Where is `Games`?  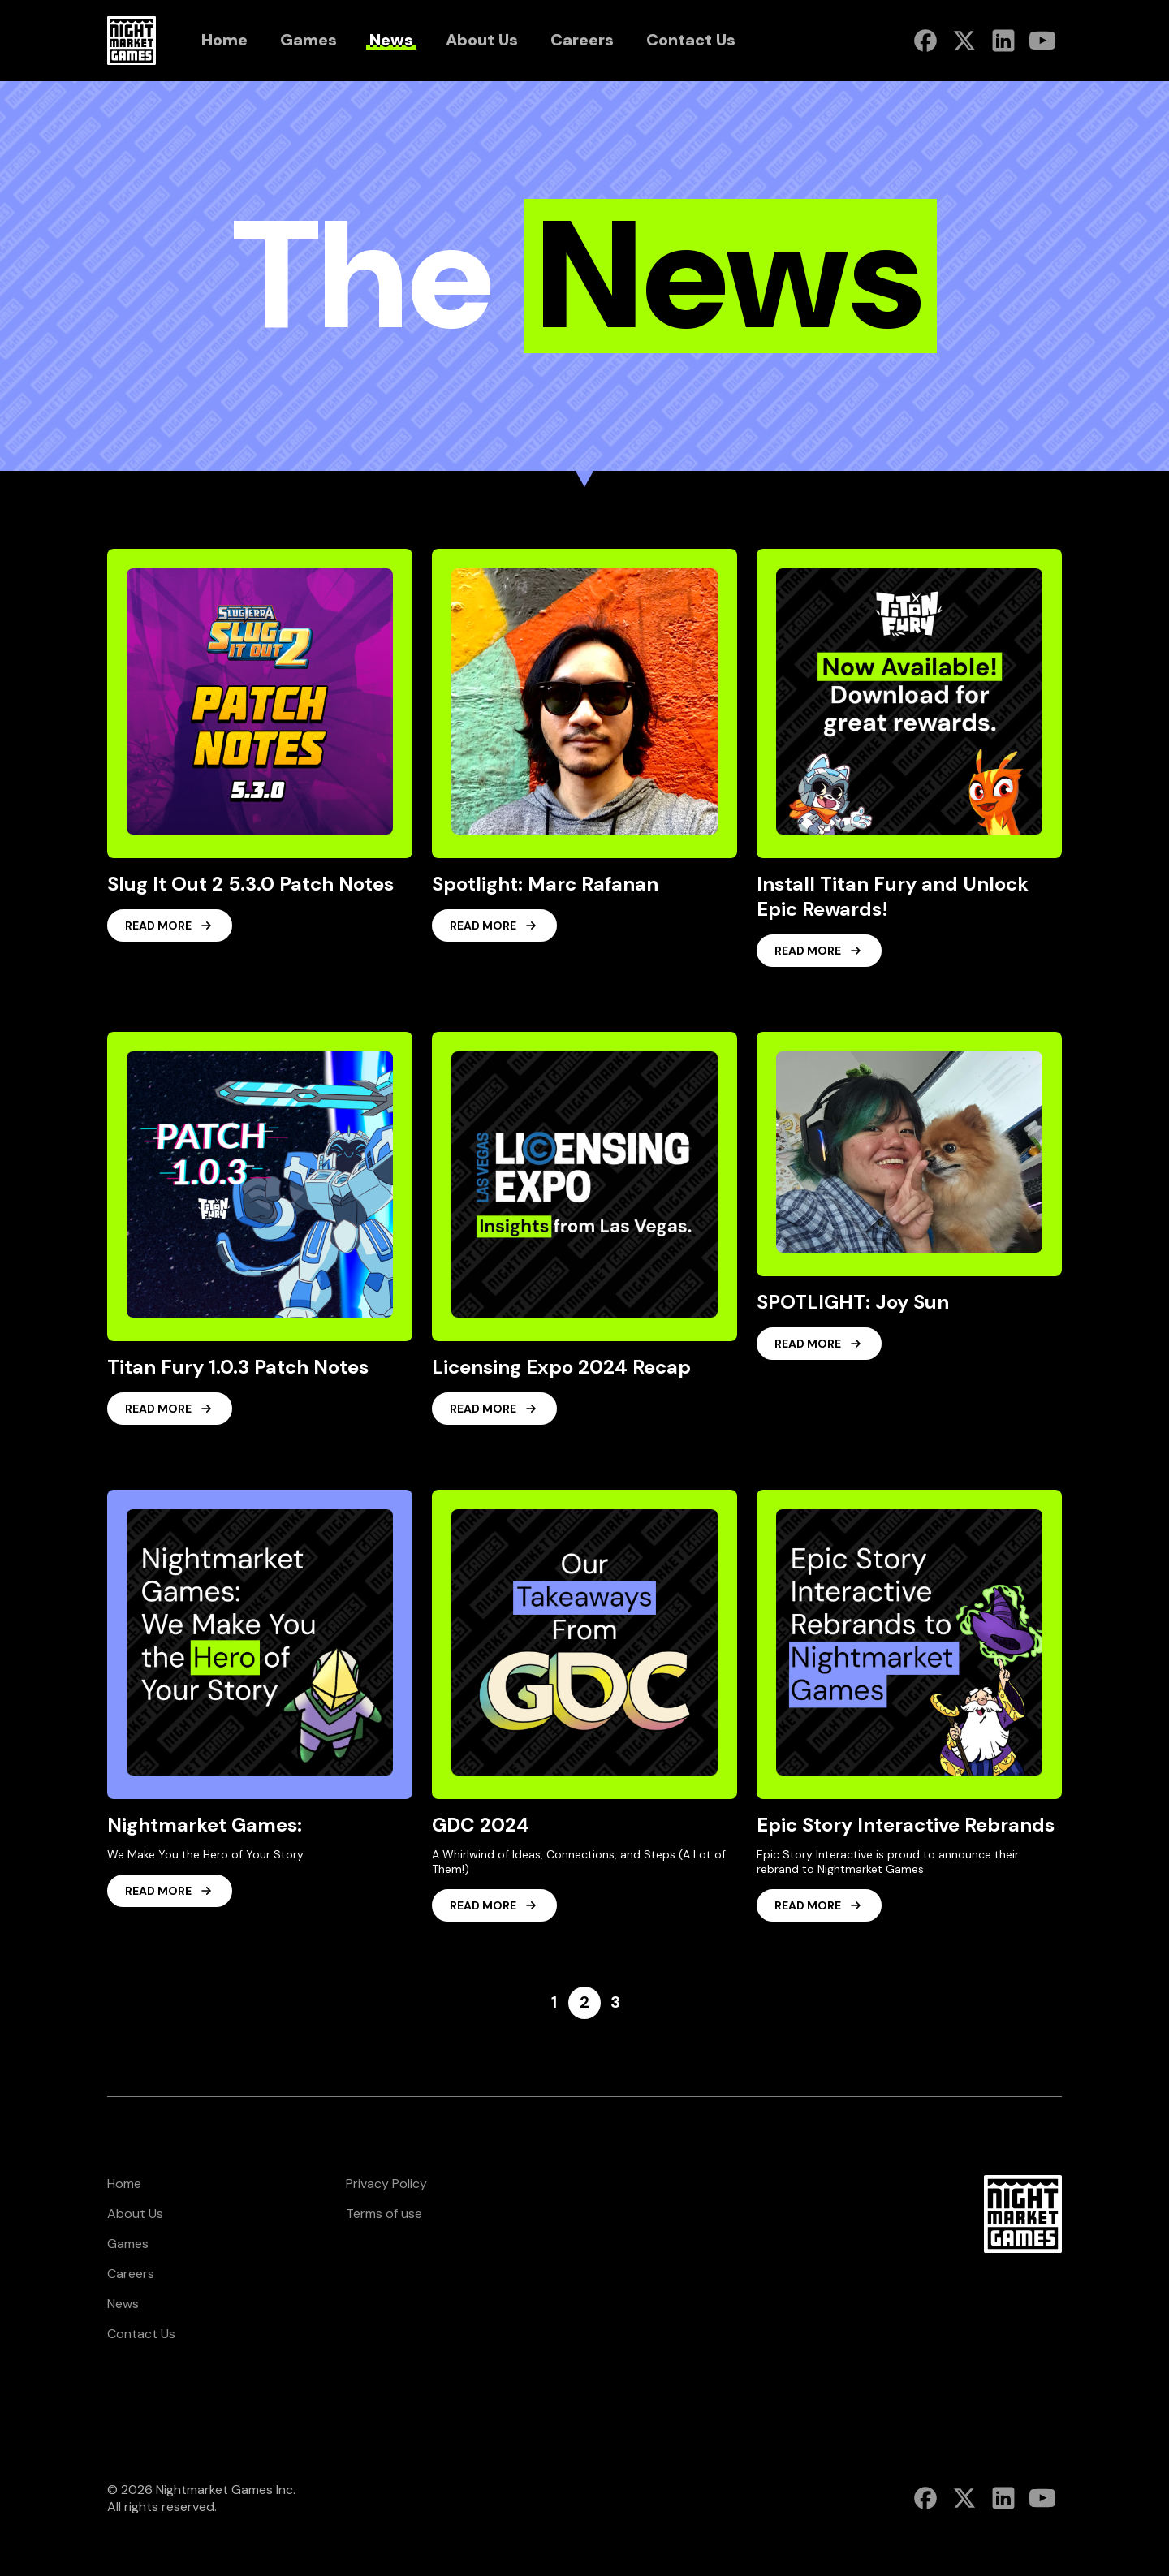
Games is located at coordinates (128, 2243).